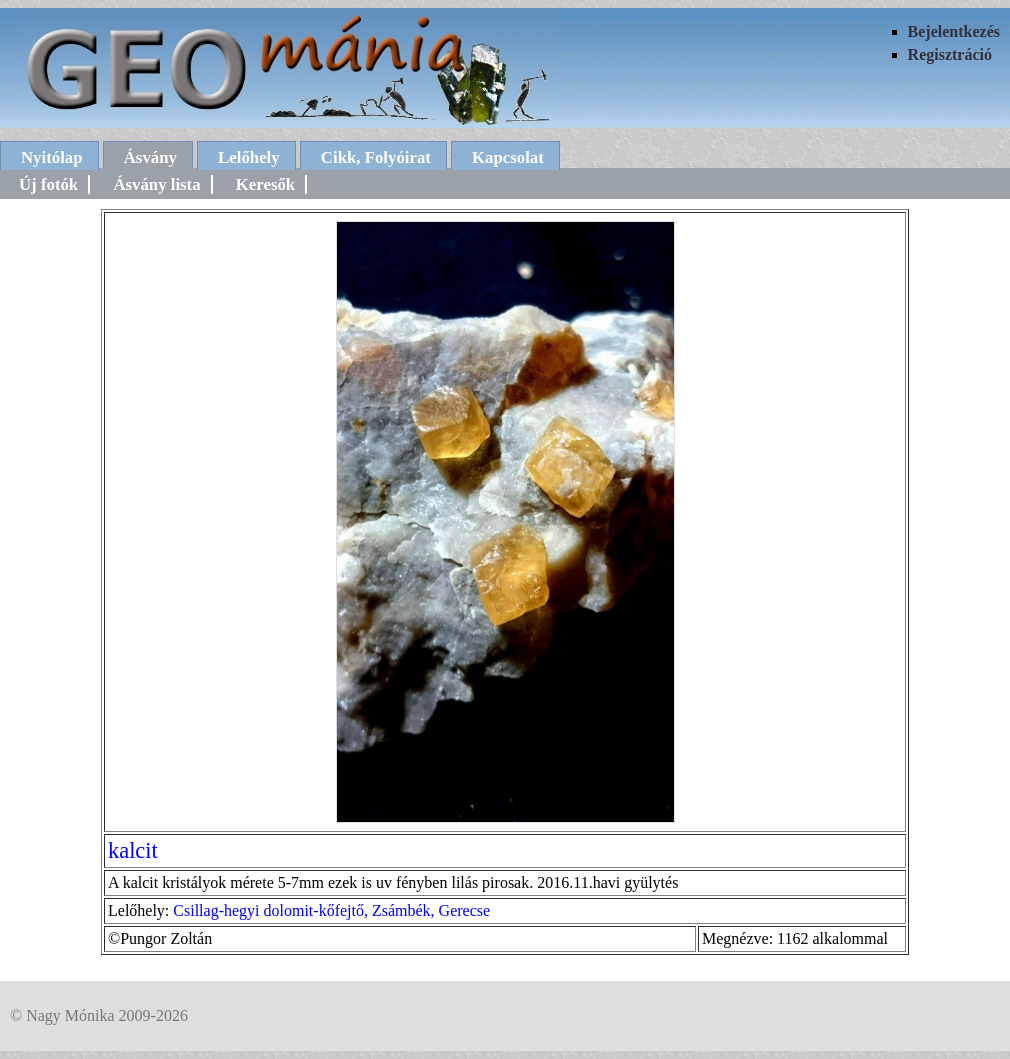  I want to click on Keresők, so click(265, 184).